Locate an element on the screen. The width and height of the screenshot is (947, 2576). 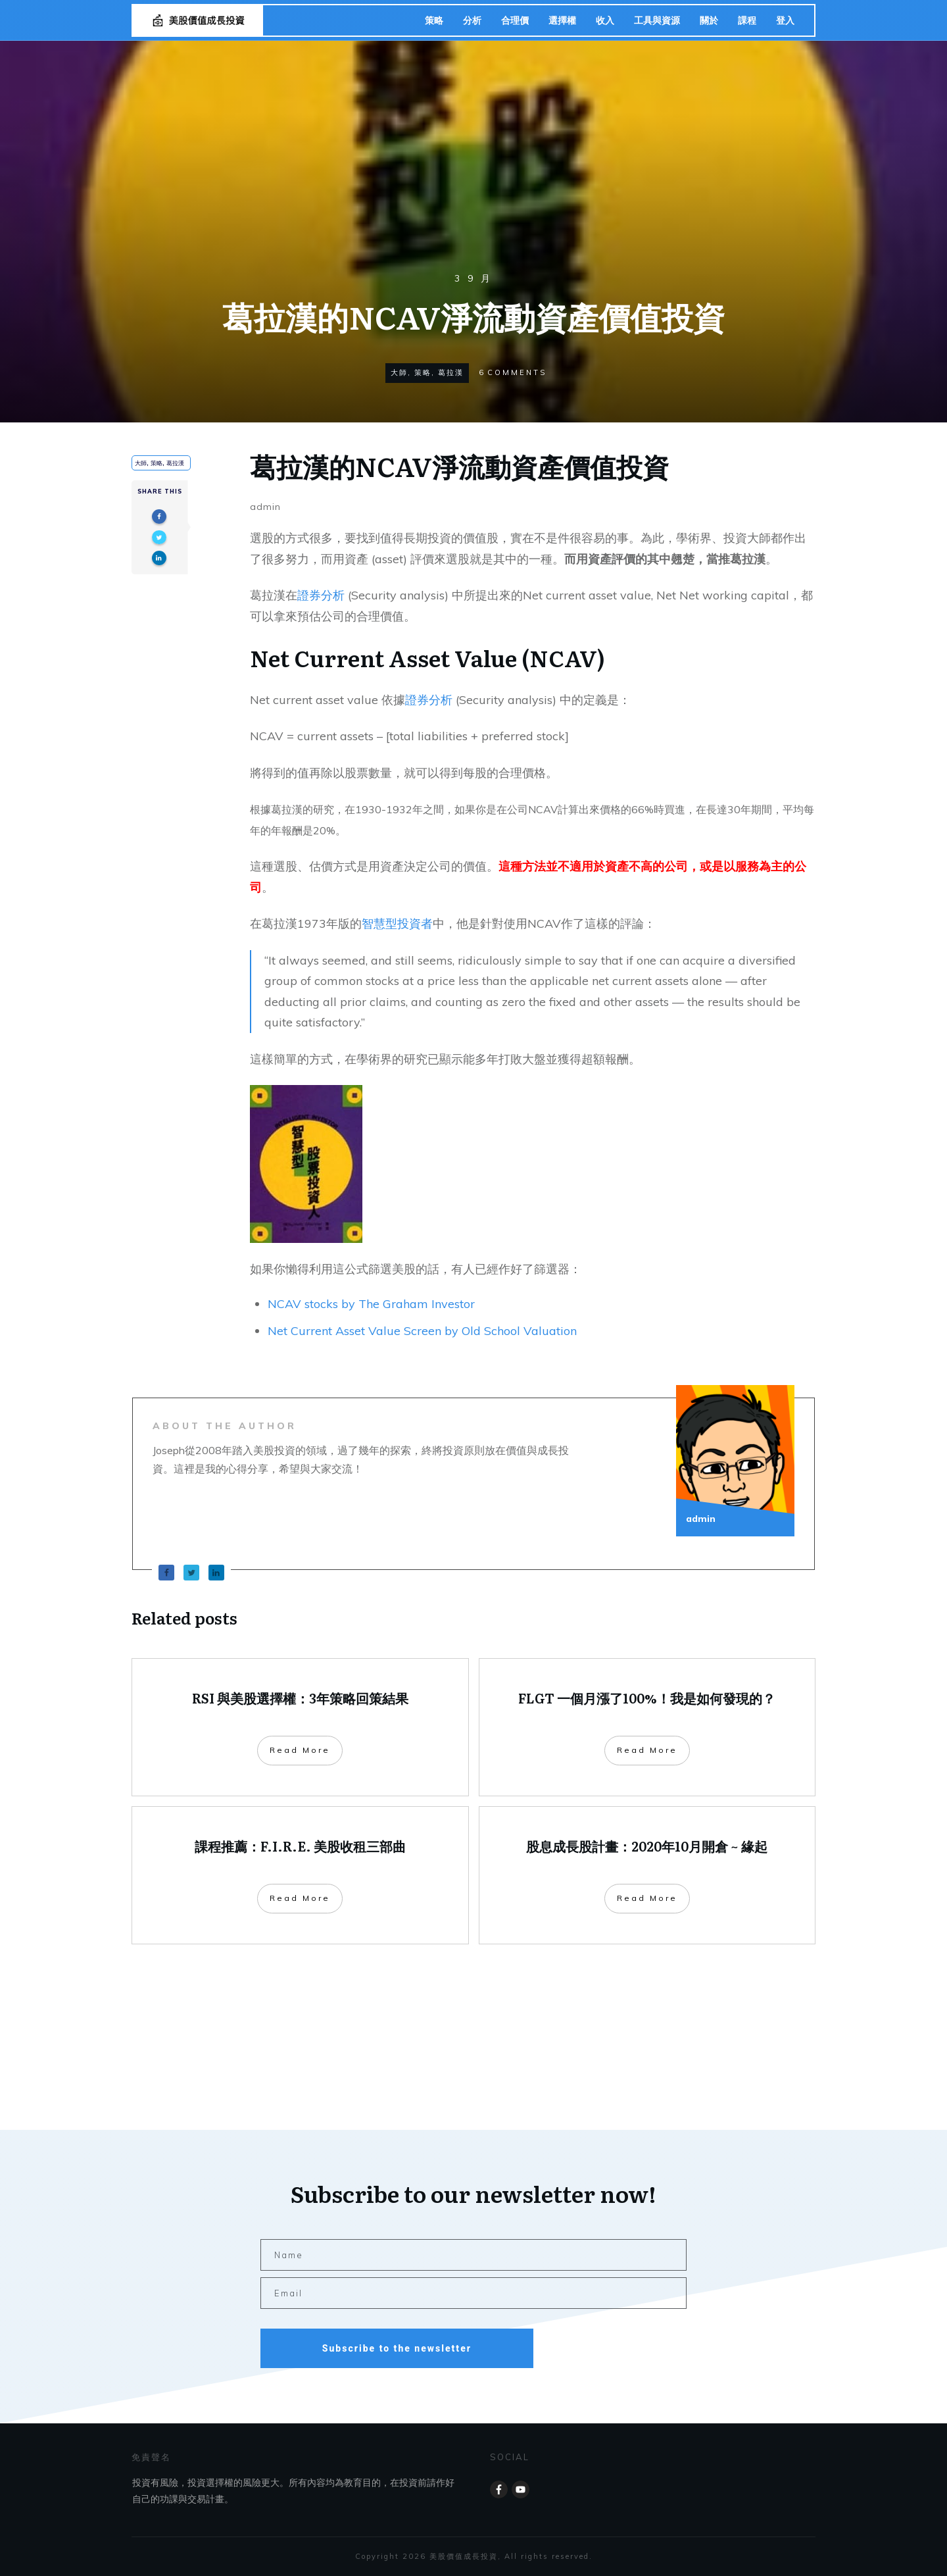
Subscribe to the newsletter is located at coordinates (397, 2348).